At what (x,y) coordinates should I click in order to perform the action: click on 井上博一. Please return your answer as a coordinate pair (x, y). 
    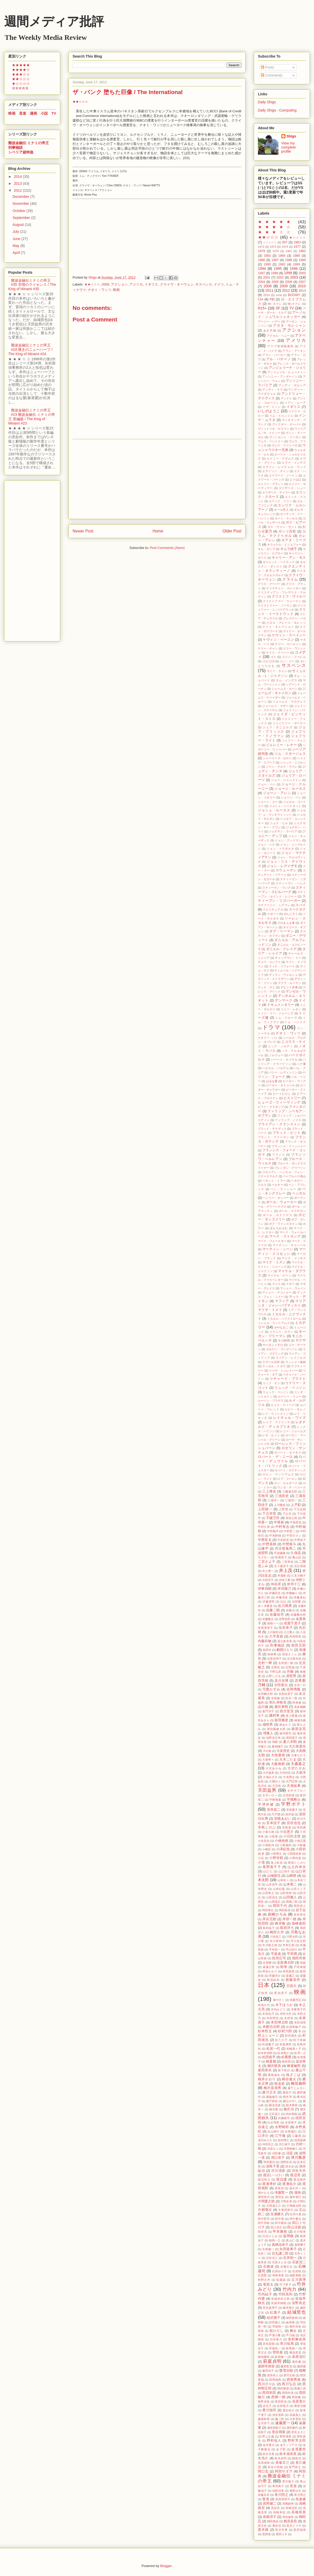
    Looking at the image, I should click on (268, 1570).